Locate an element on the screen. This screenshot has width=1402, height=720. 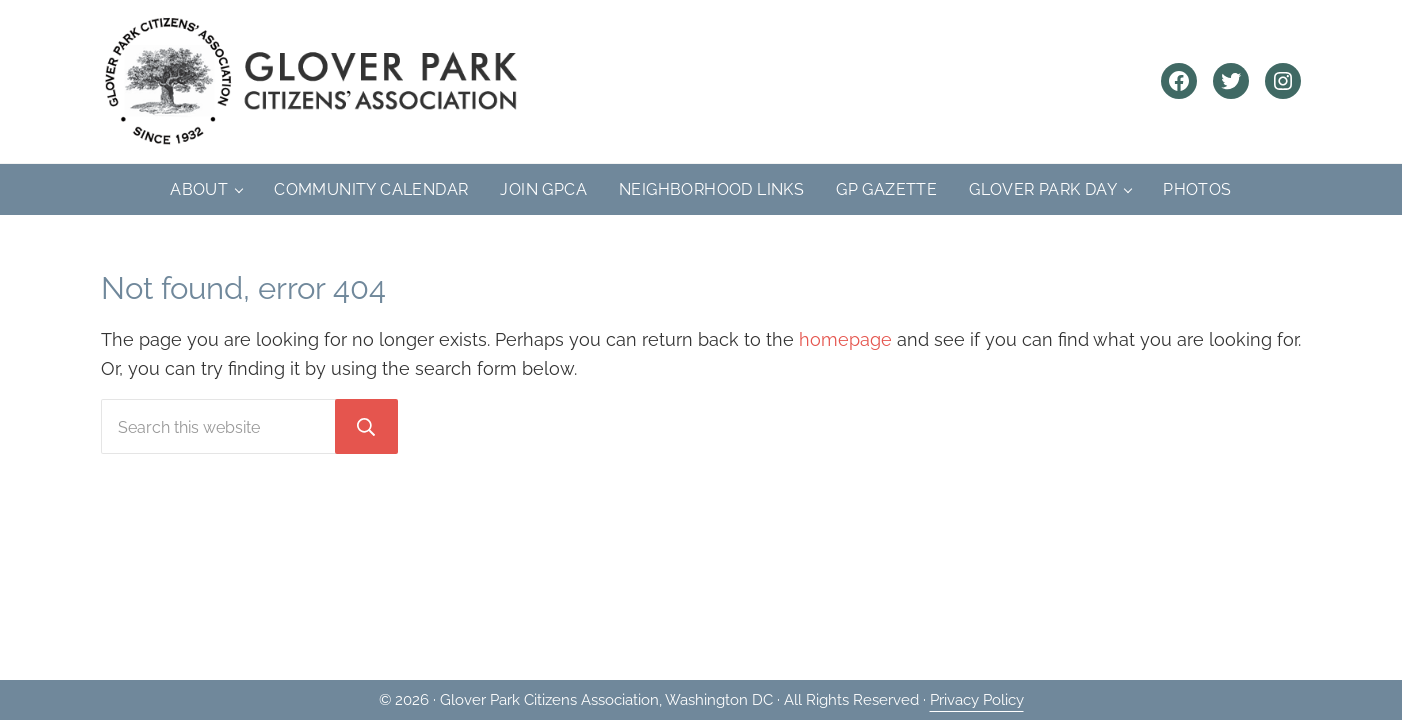
Privacy Policy is located at coordinates (977, 700).